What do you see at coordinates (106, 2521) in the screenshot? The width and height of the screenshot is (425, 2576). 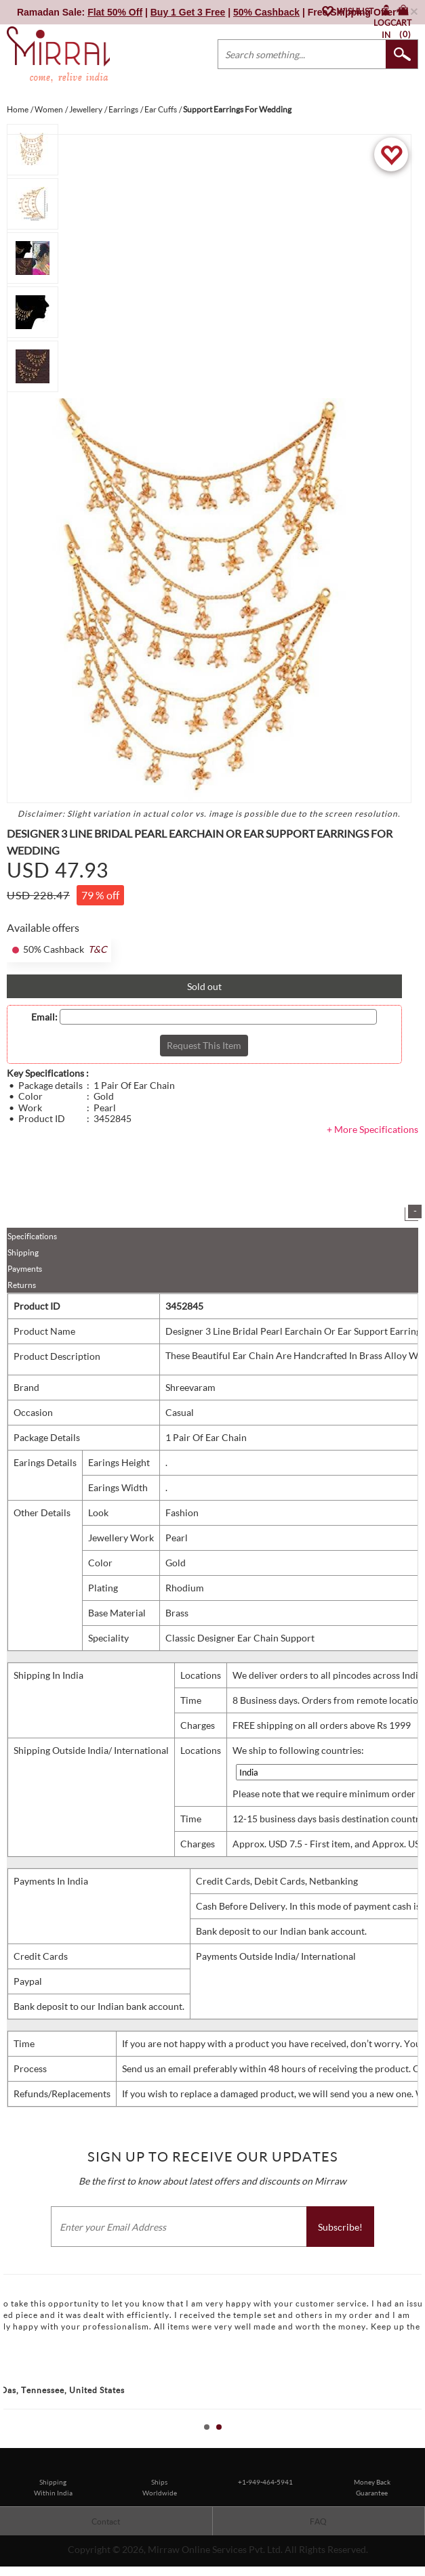 I see `Contact` at bounding box center [106, 2521].